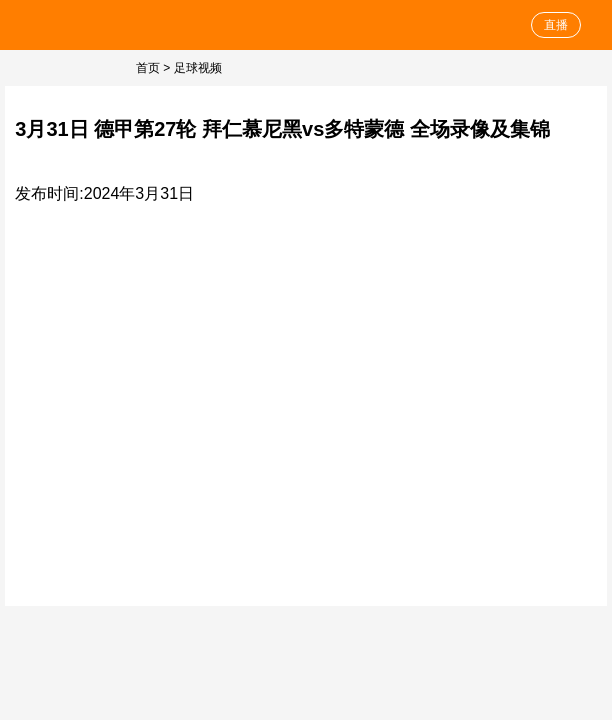 The image size is (612, 720). What do you see at coordinates (556, 25) in the screenshot?
I see `直播` at bounding box center [556, 25].